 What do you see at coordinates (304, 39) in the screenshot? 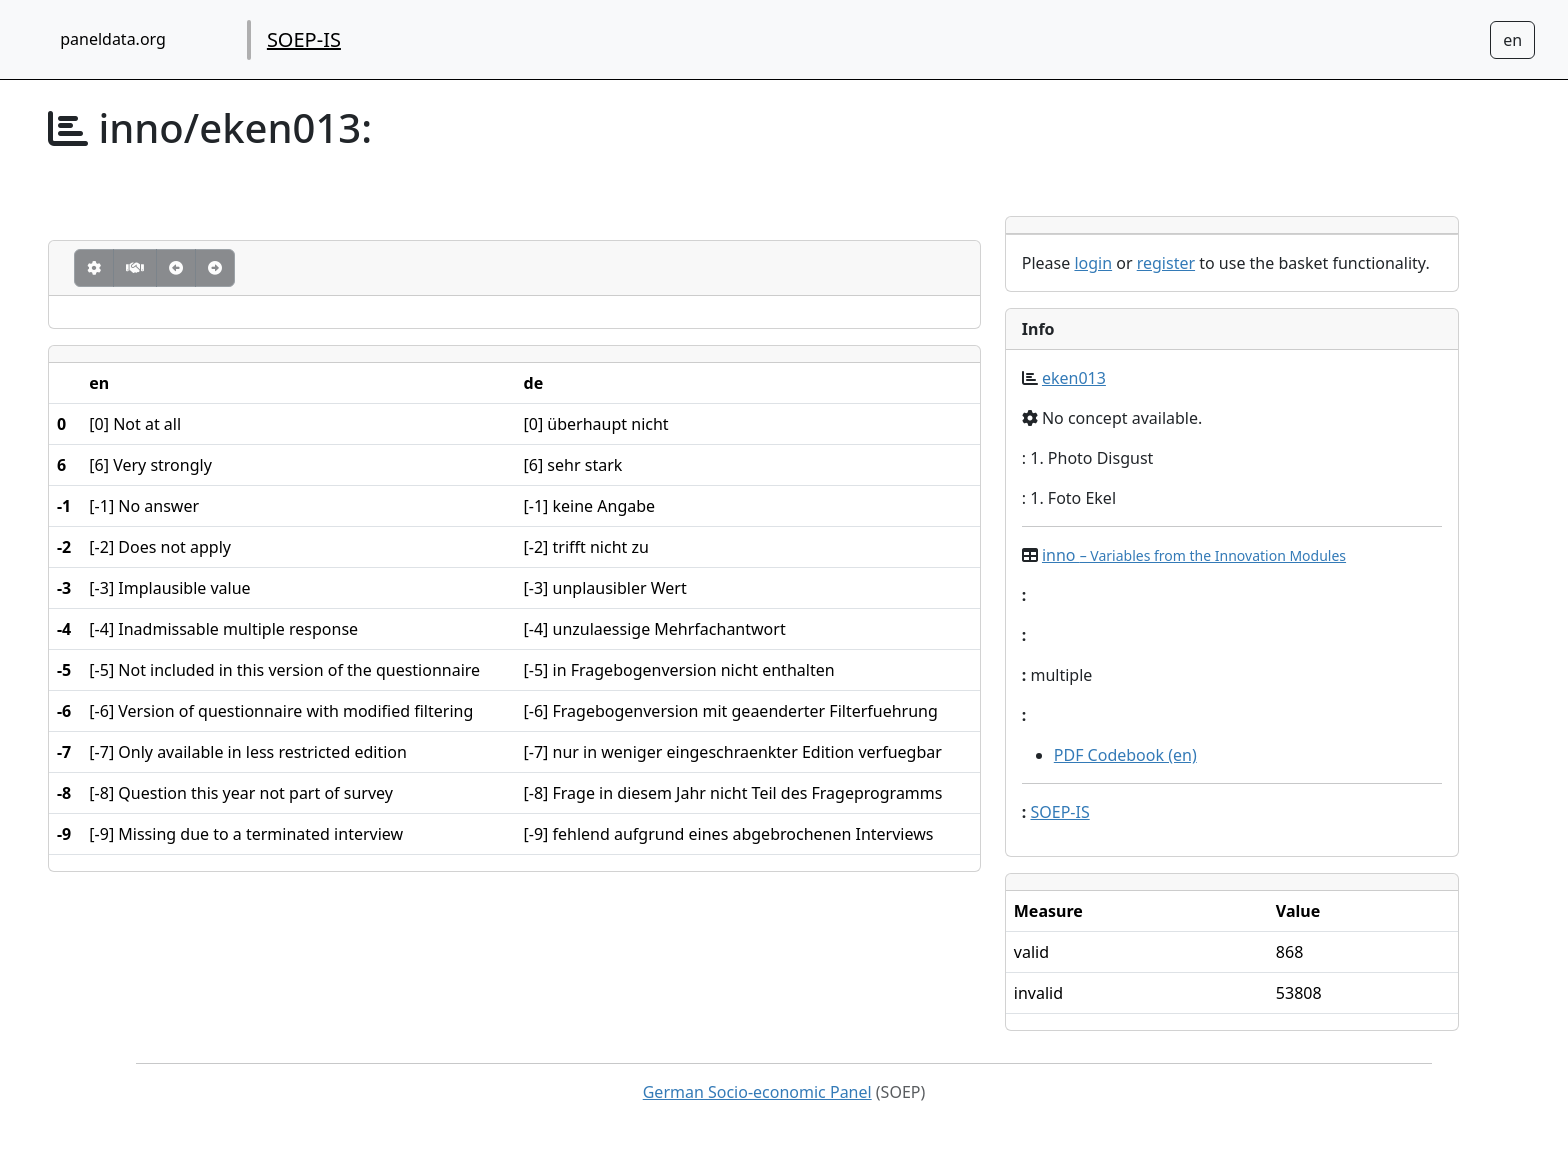
I see `SOEP-IS` at bounding box center [304, 39].